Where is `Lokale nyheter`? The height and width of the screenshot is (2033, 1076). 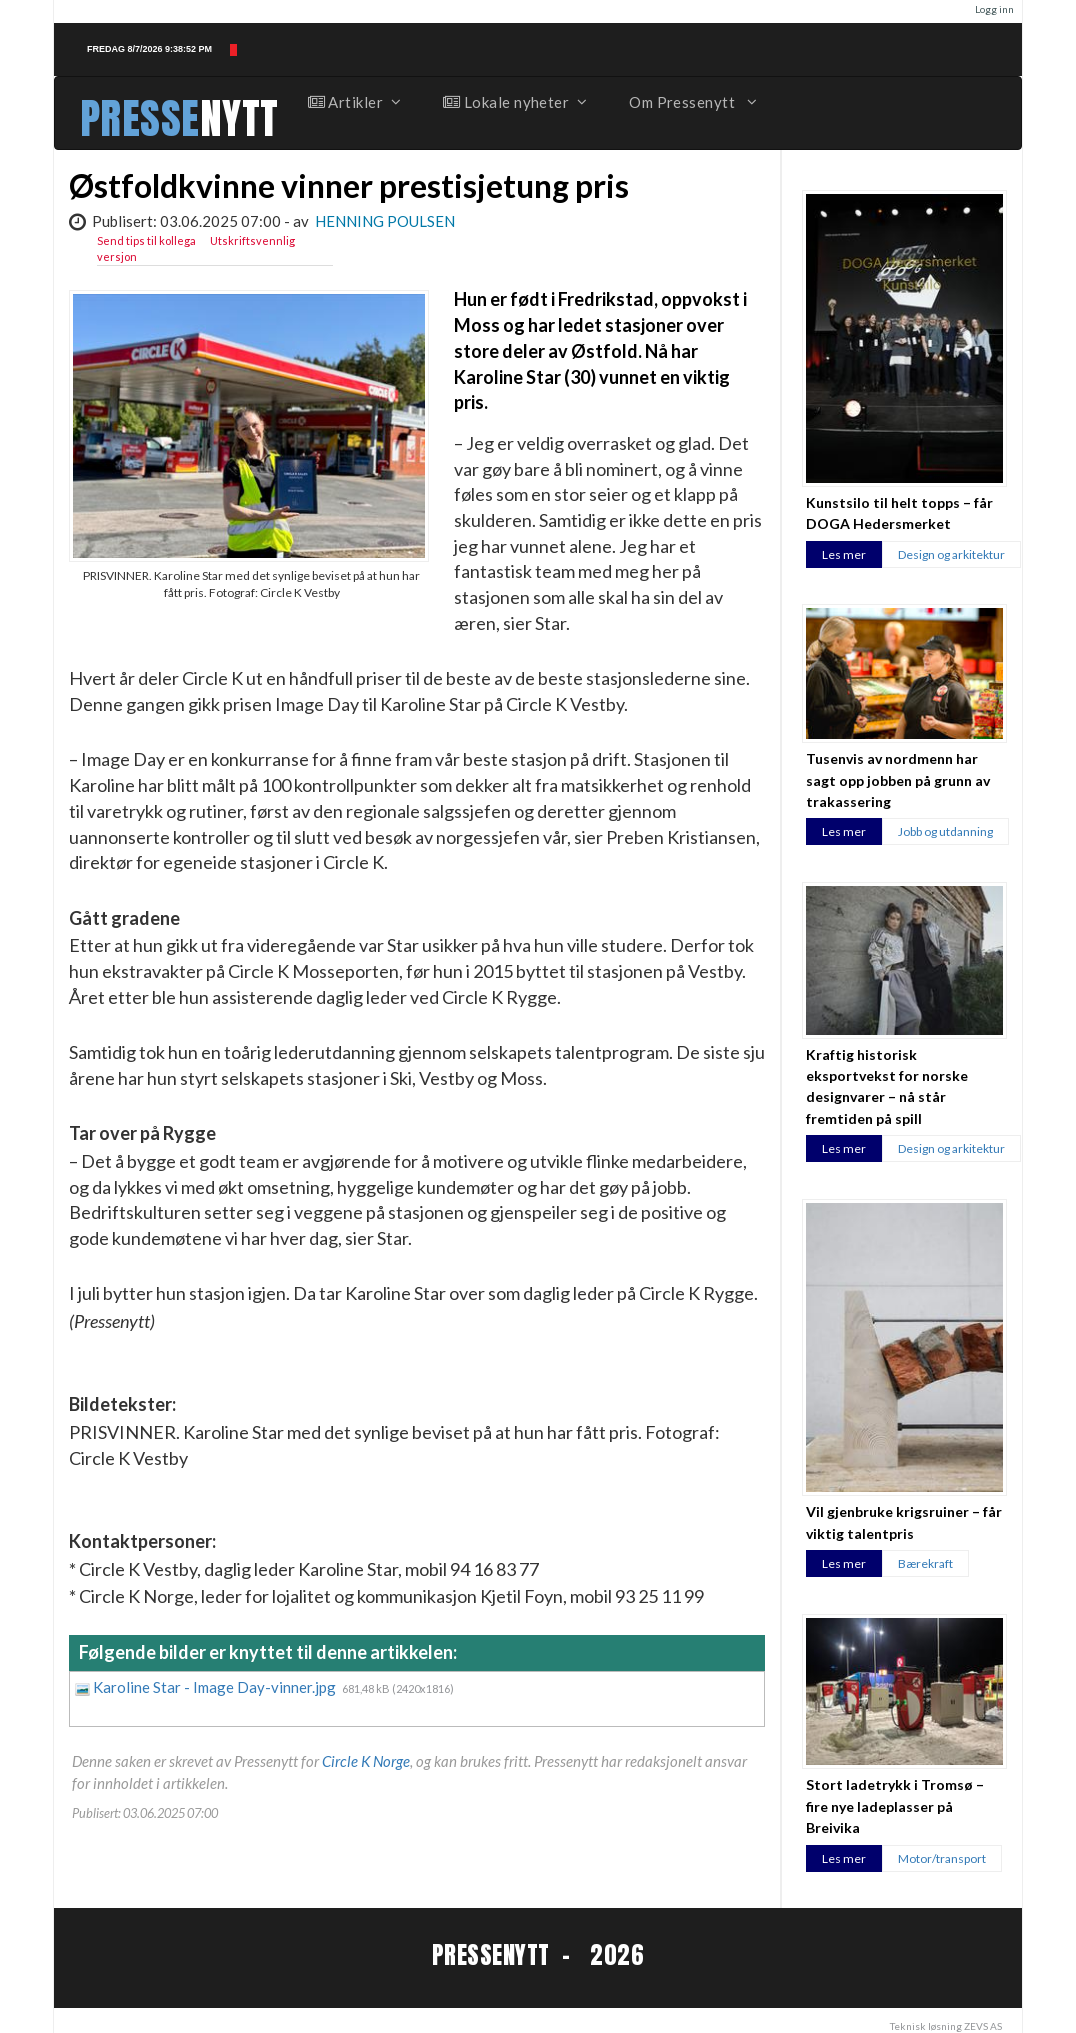
Lokale nyheter is located at coordinates (514, 102).